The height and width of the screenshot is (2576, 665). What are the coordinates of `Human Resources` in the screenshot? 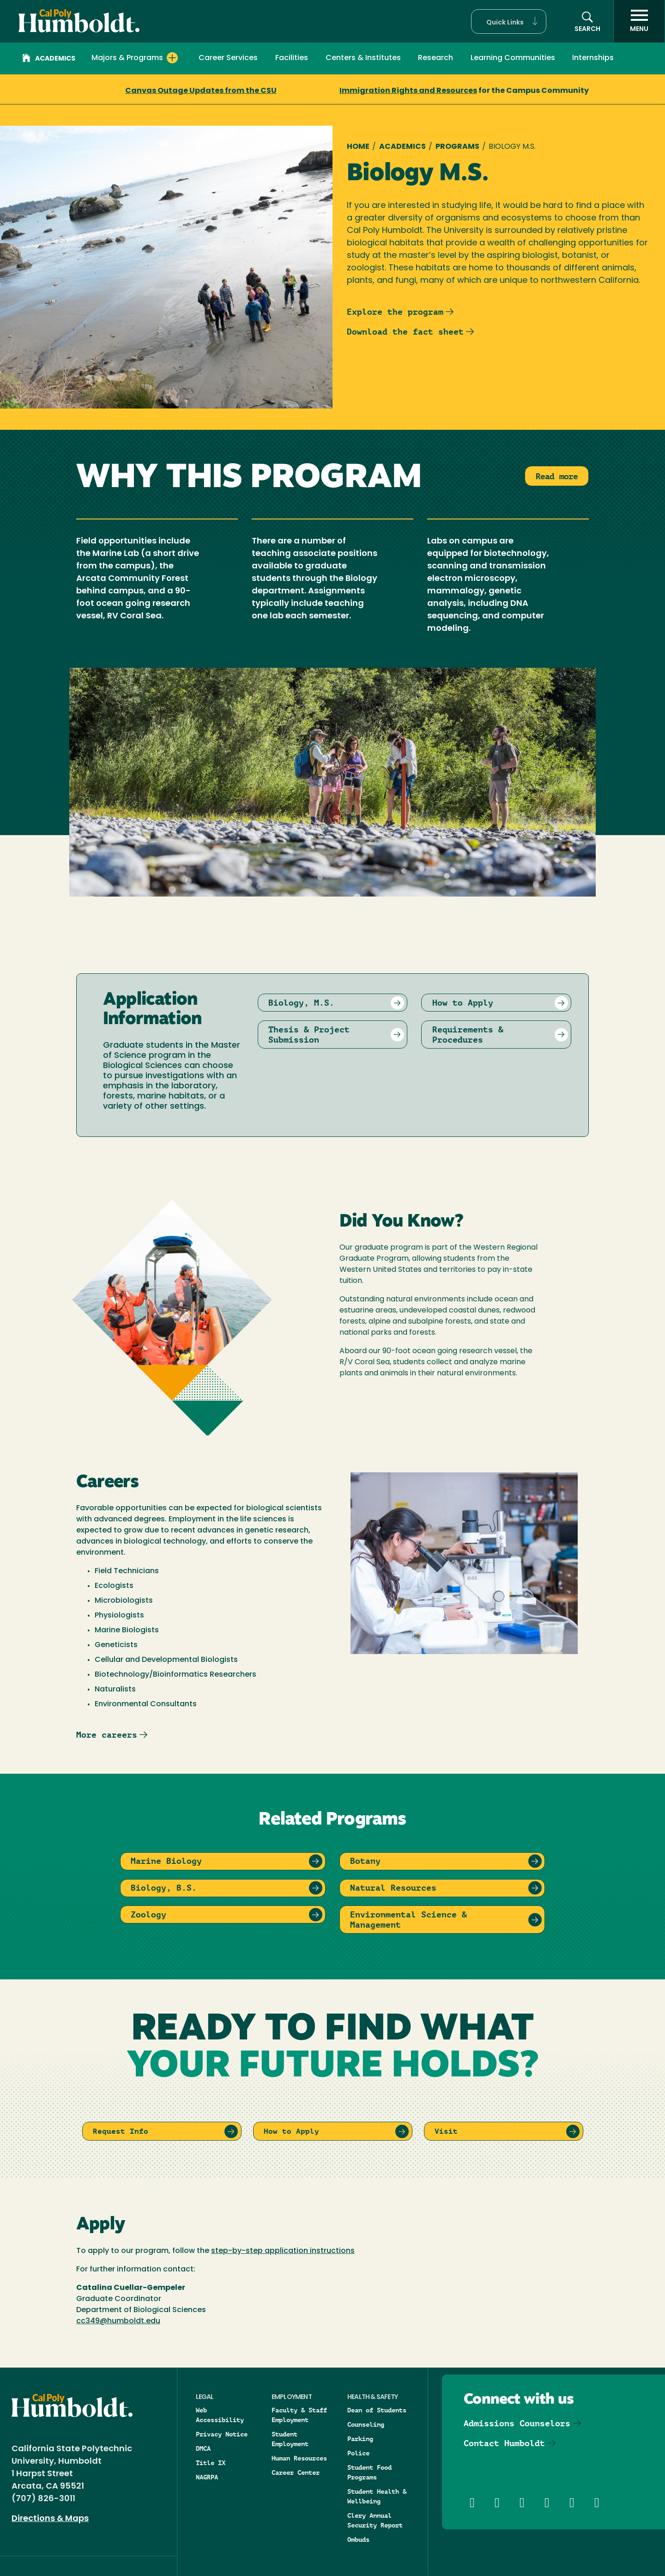 It's located at (299, 2458).